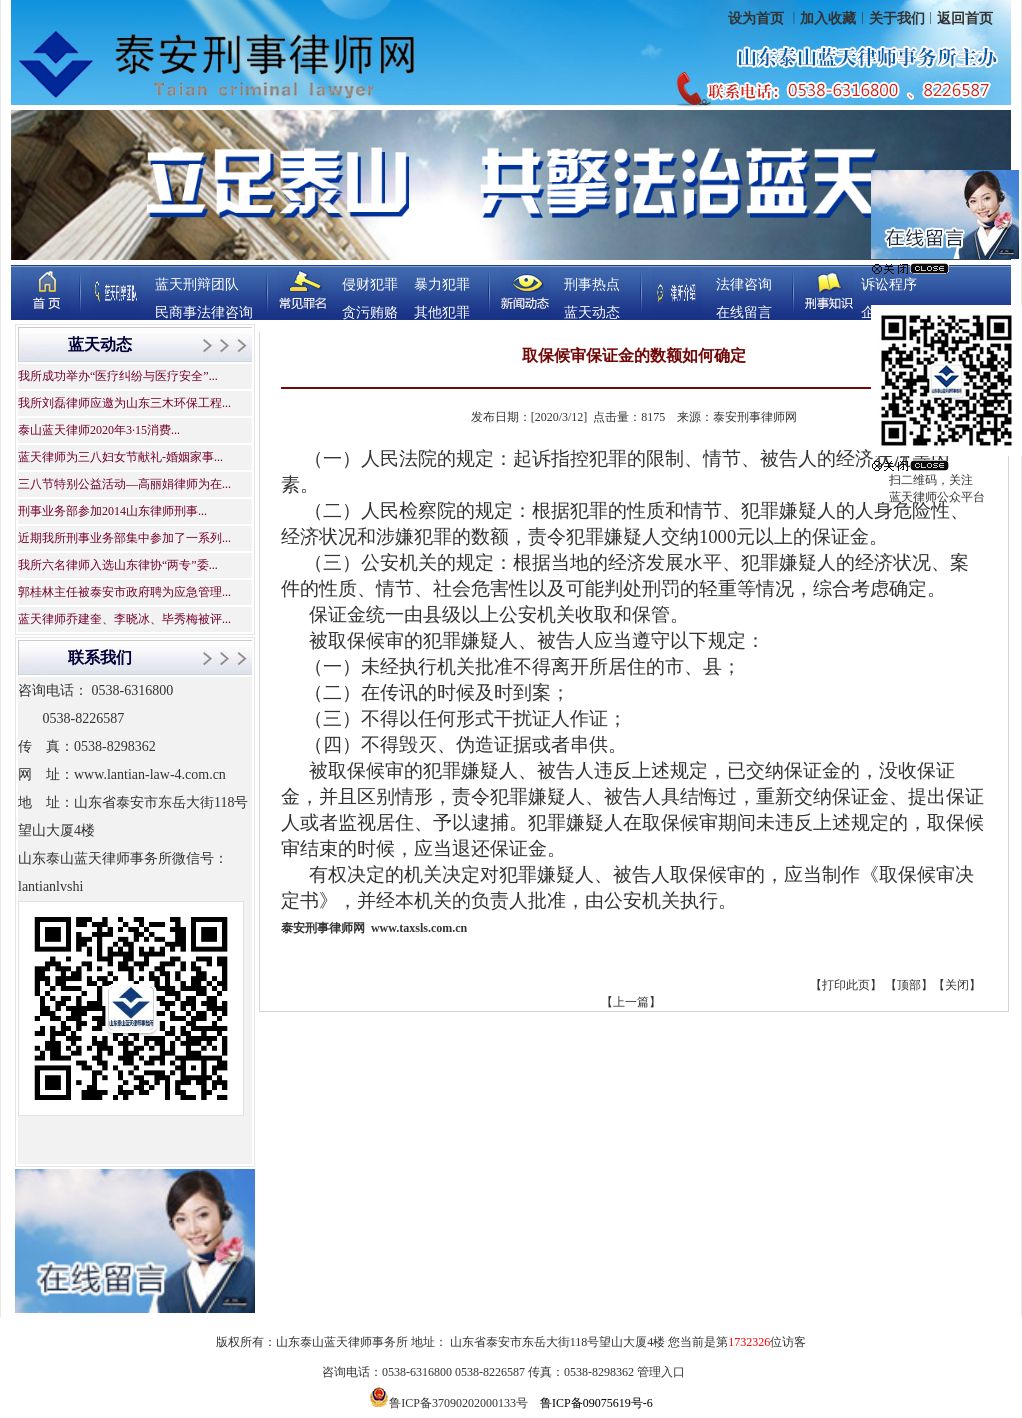 The image size is (1022, 1418). I want to click on 近期我所刑事业务部集中参加了一系列..., so click(124, 538).